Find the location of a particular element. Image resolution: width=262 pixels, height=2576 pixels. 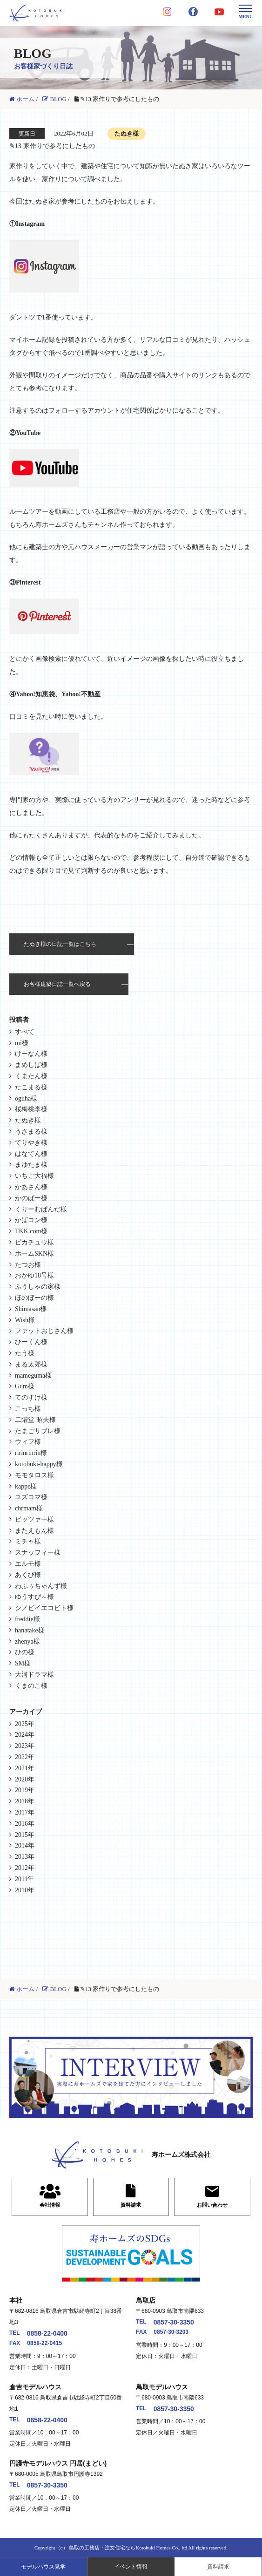

おかゆ18号様 is located at coordinates (34, 1275).